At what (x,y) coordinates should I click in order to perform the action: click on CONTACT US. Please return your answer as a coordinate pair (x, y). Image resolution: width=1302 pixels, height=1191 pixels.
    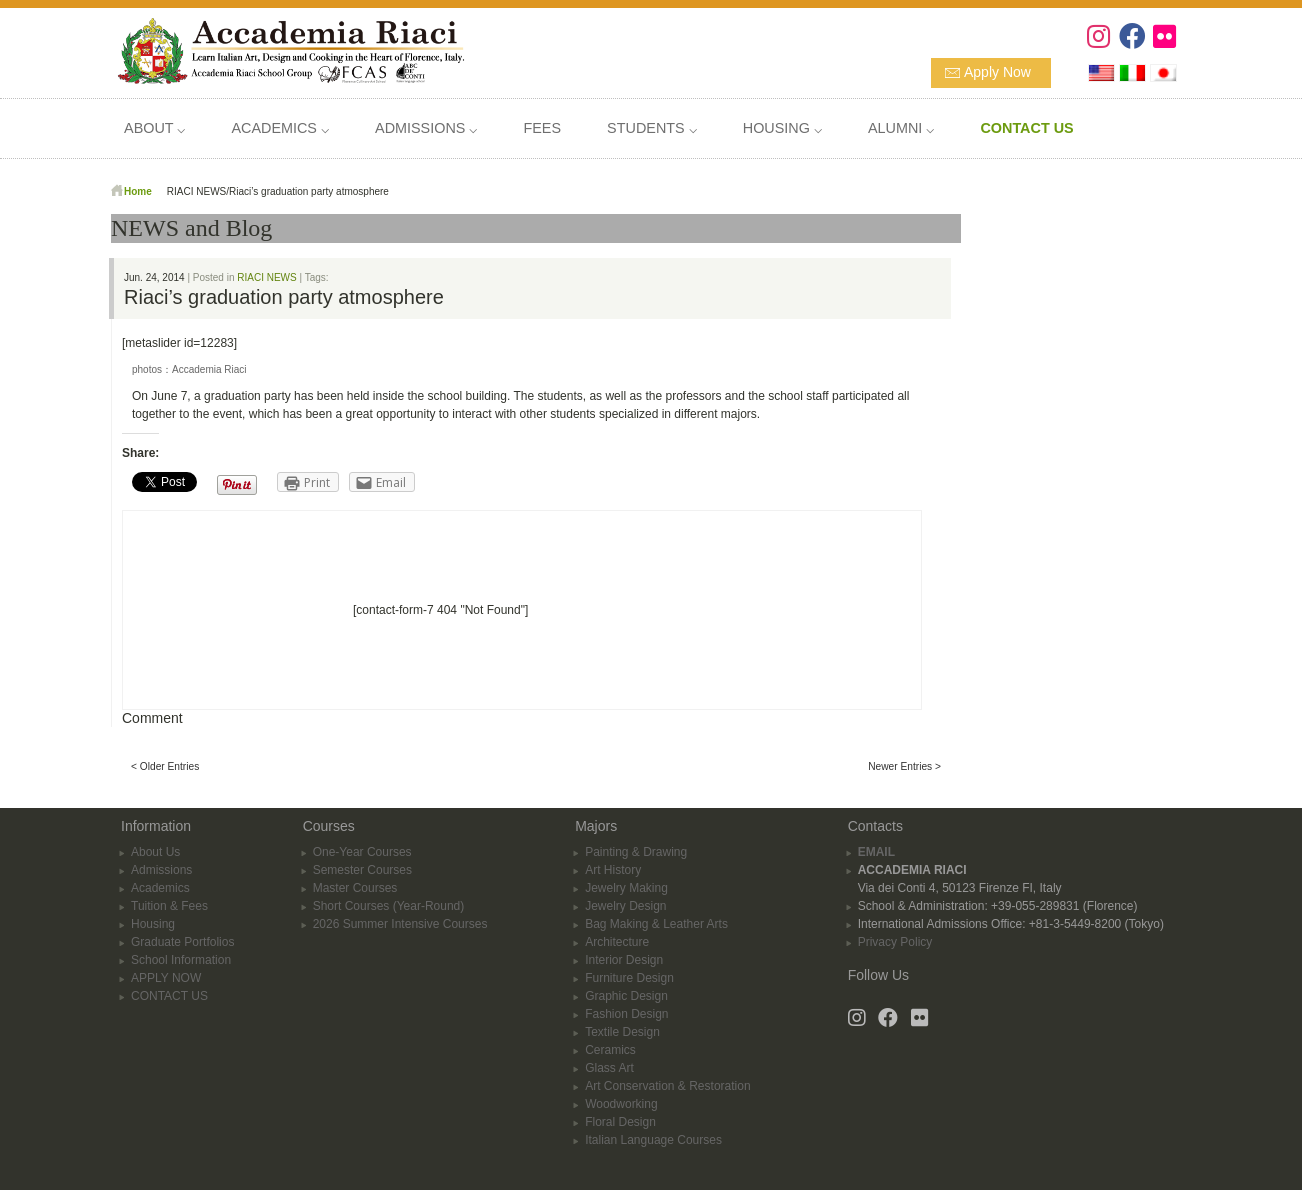
    Looking at the image, I should click on (169, 996).